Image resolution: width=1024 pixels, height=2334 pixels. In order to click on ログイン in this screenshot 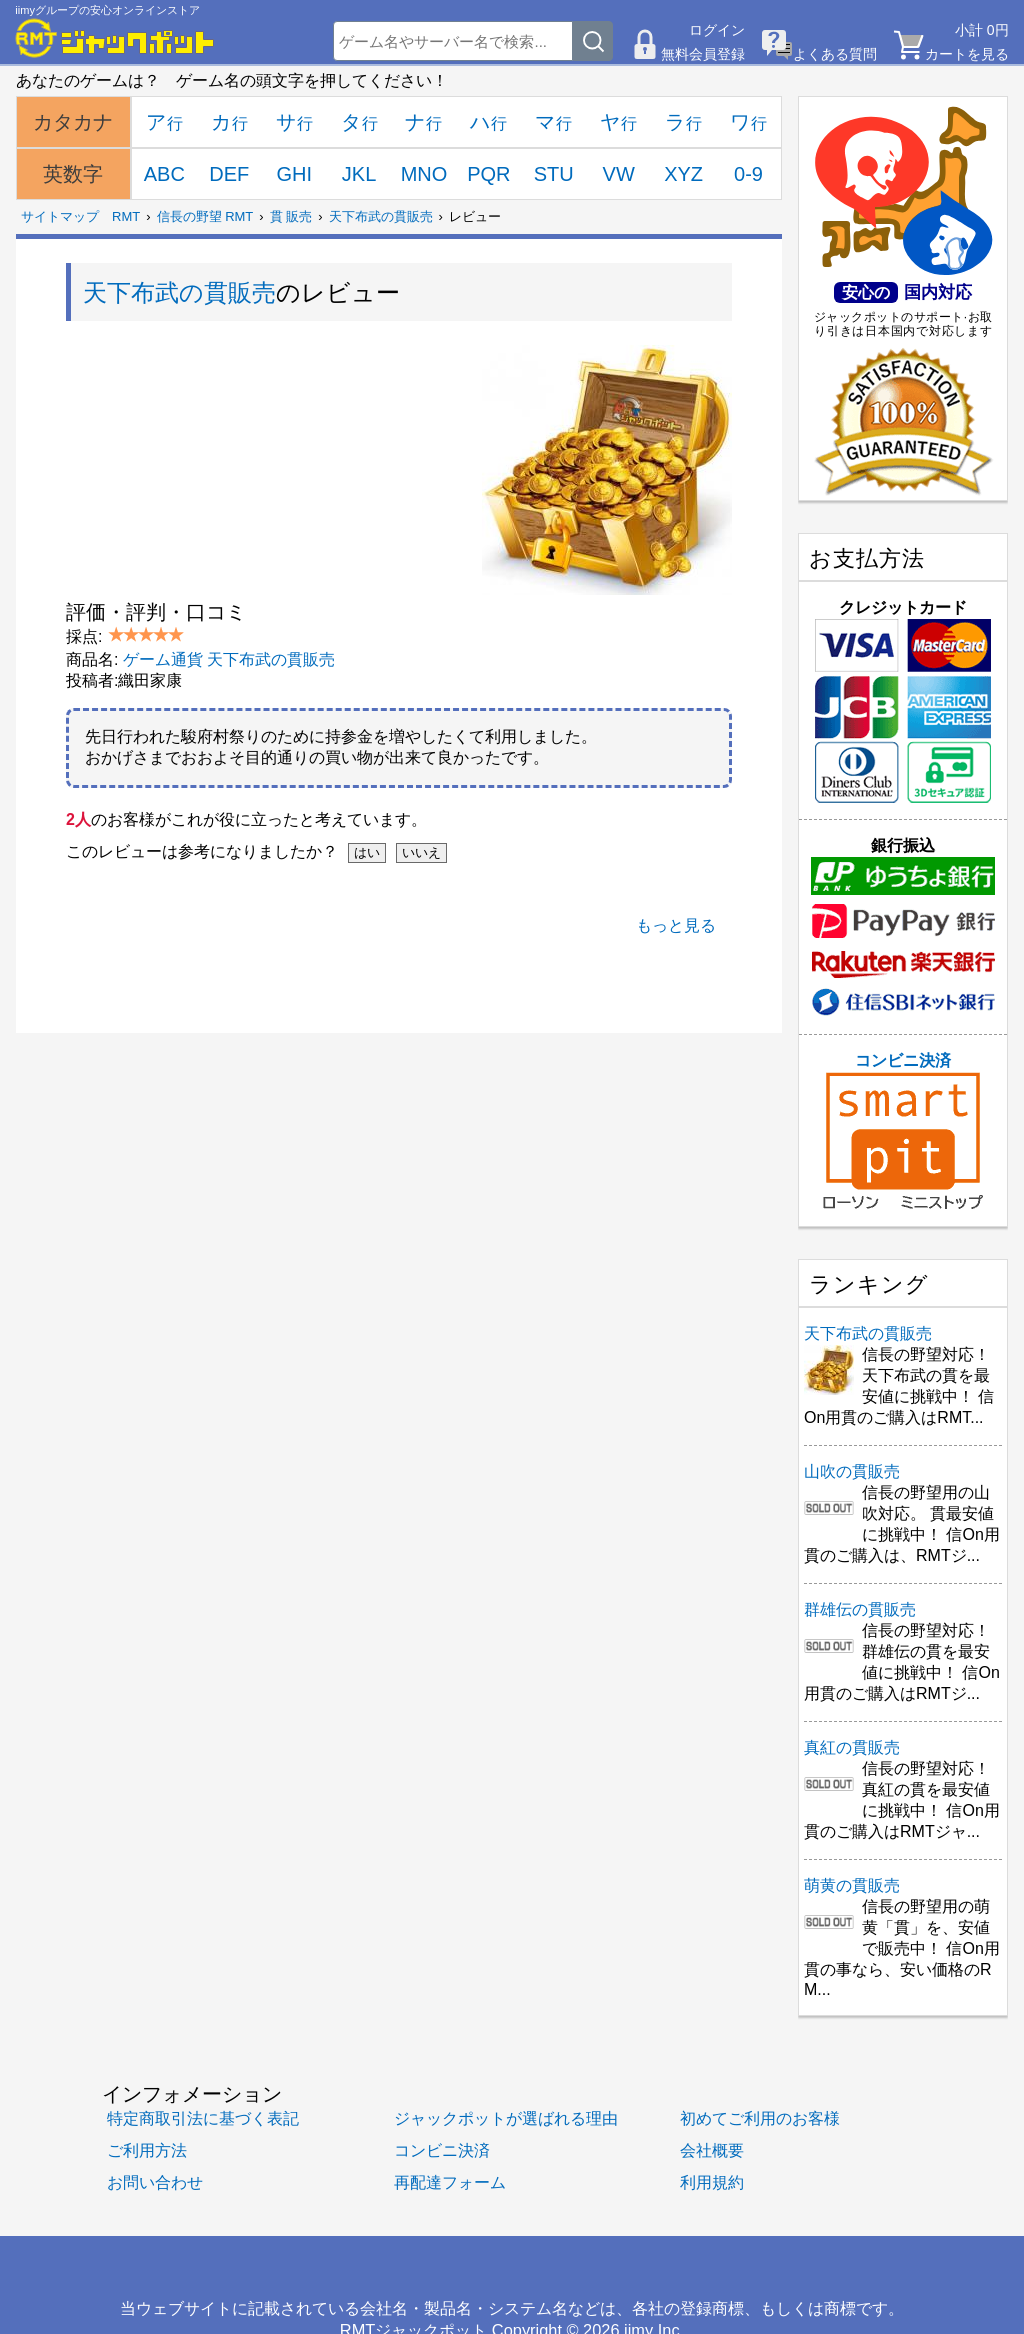, I will do `click(717, 30)`.